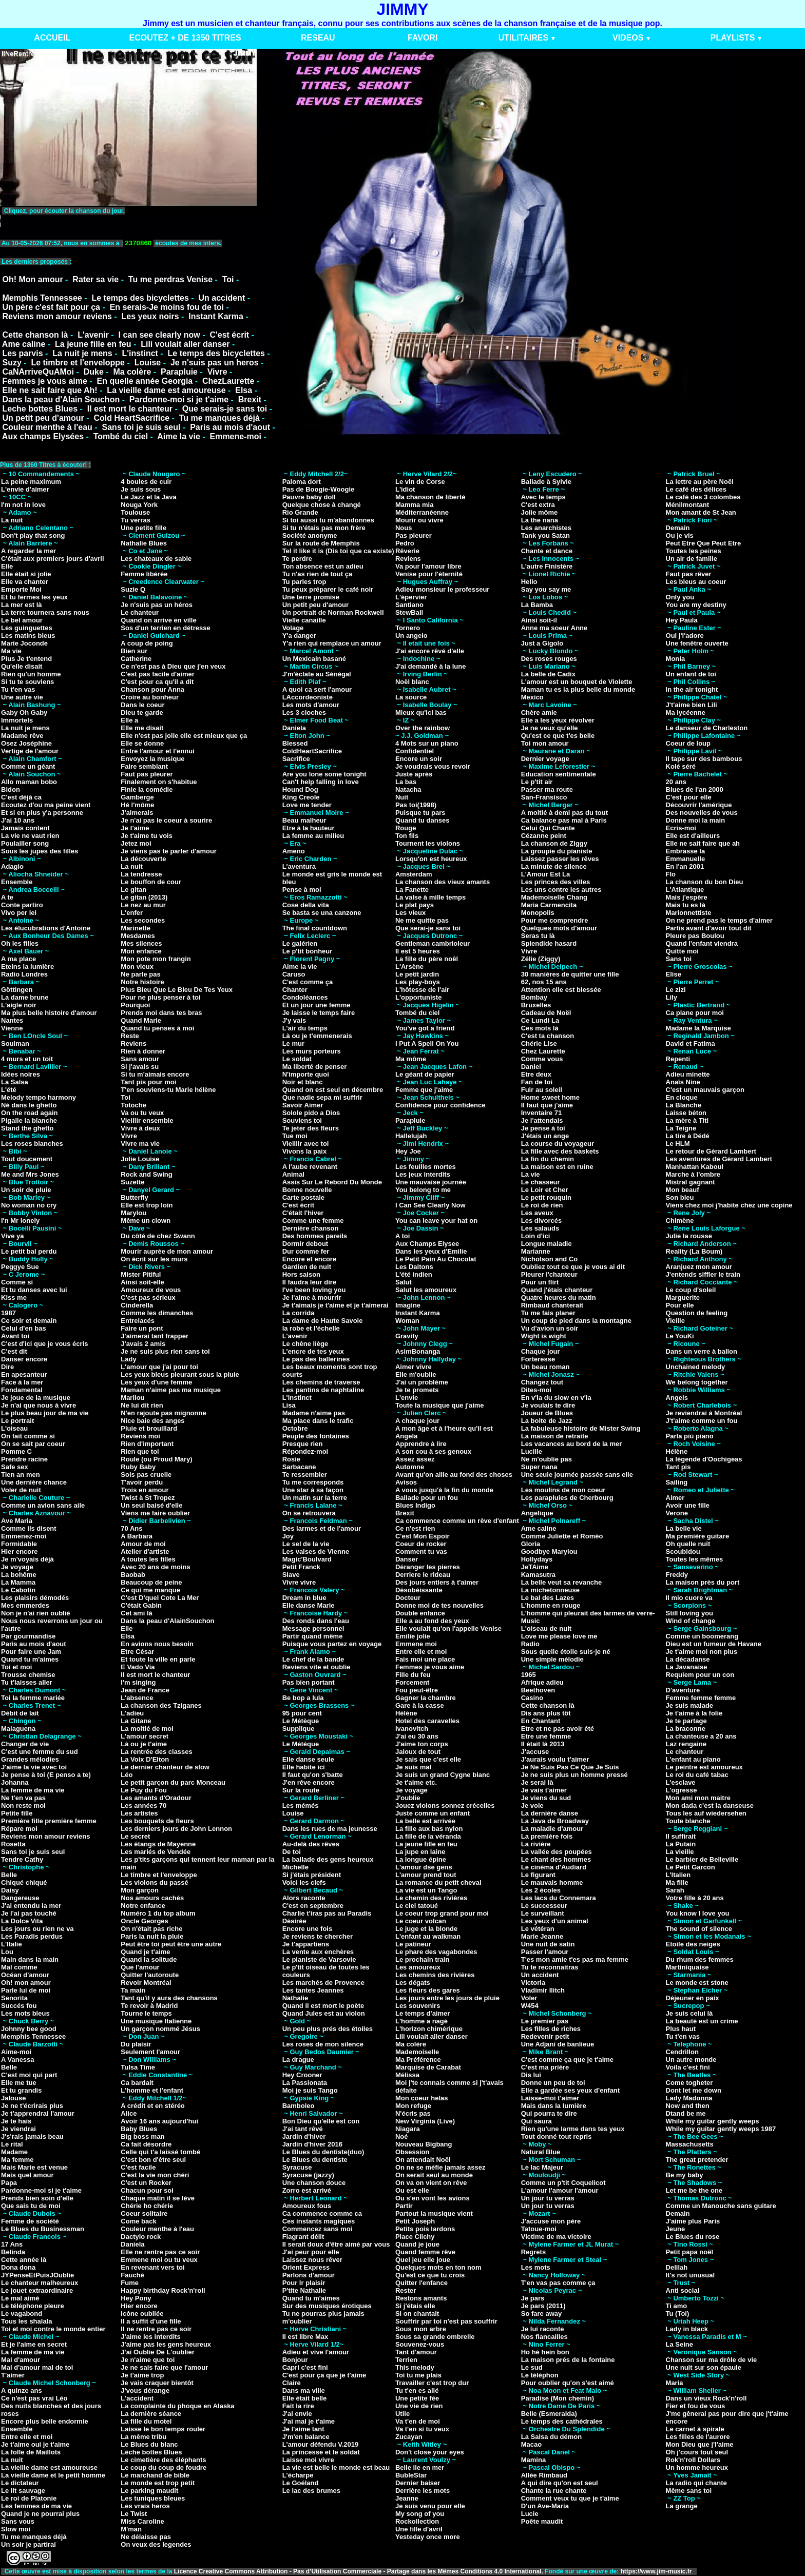  I want to click on Une nuit de satin, so click(548, 1944).